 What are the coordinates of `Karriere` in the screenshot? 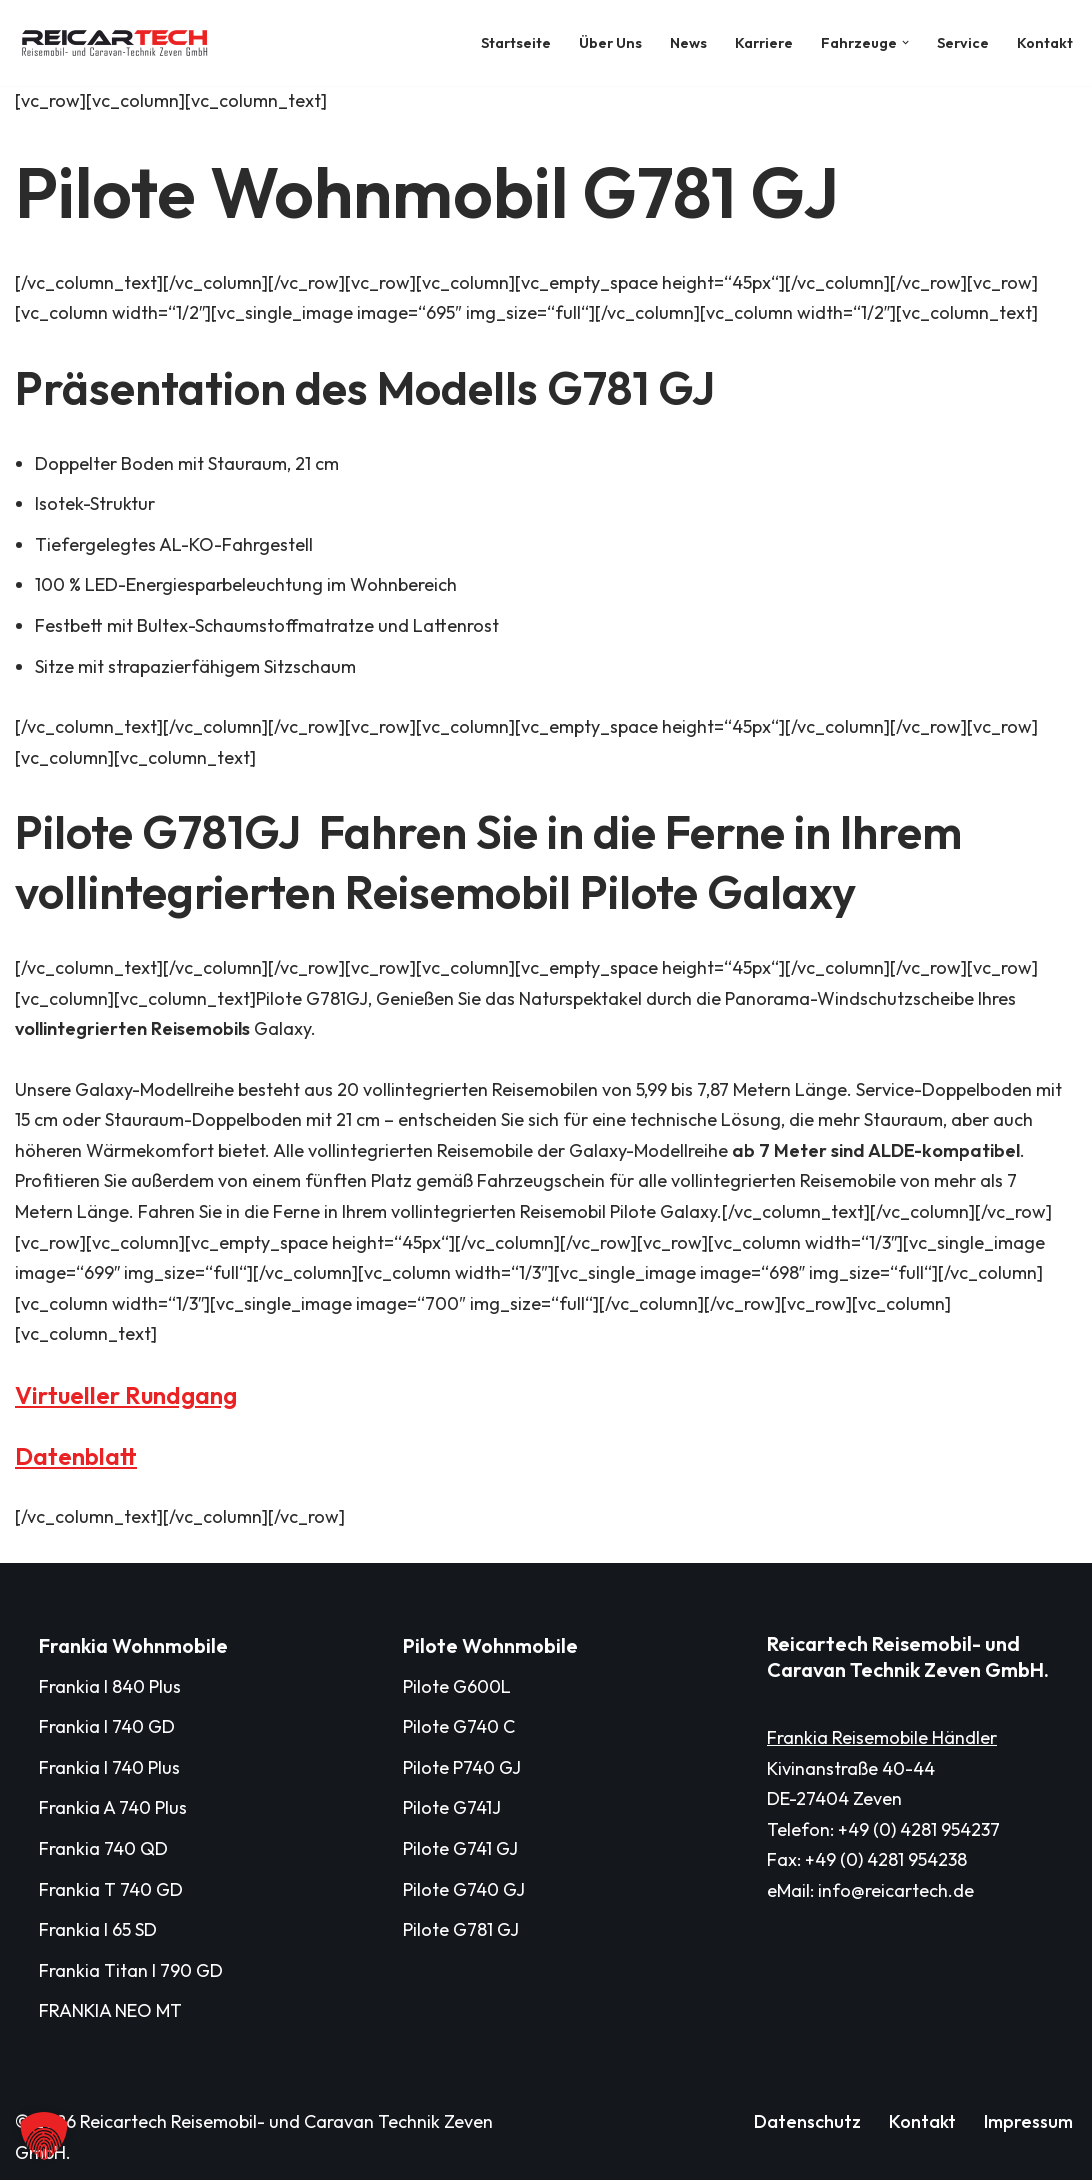 It's located at (764, 43).